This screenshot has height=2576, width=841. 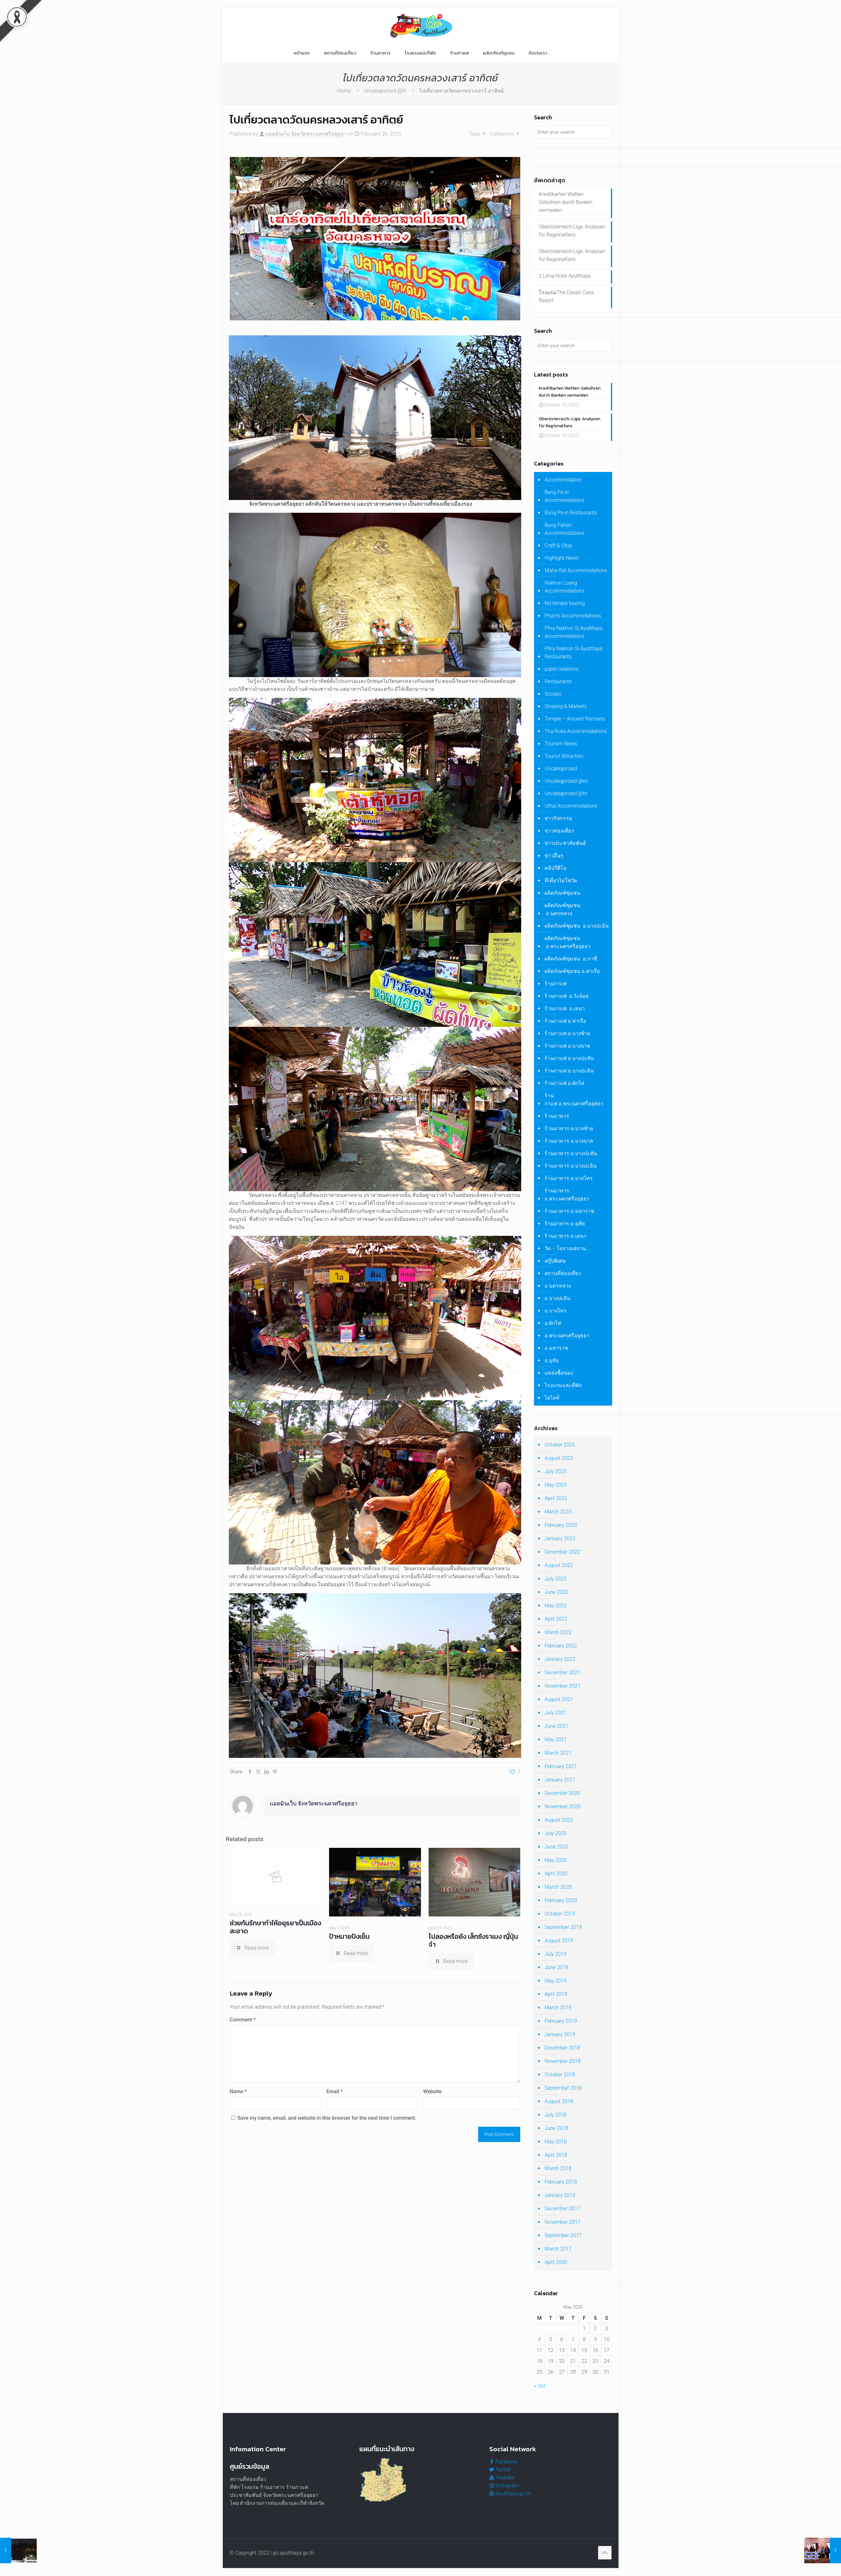 I want to click on March 2023, so click(x=557, y=1515).